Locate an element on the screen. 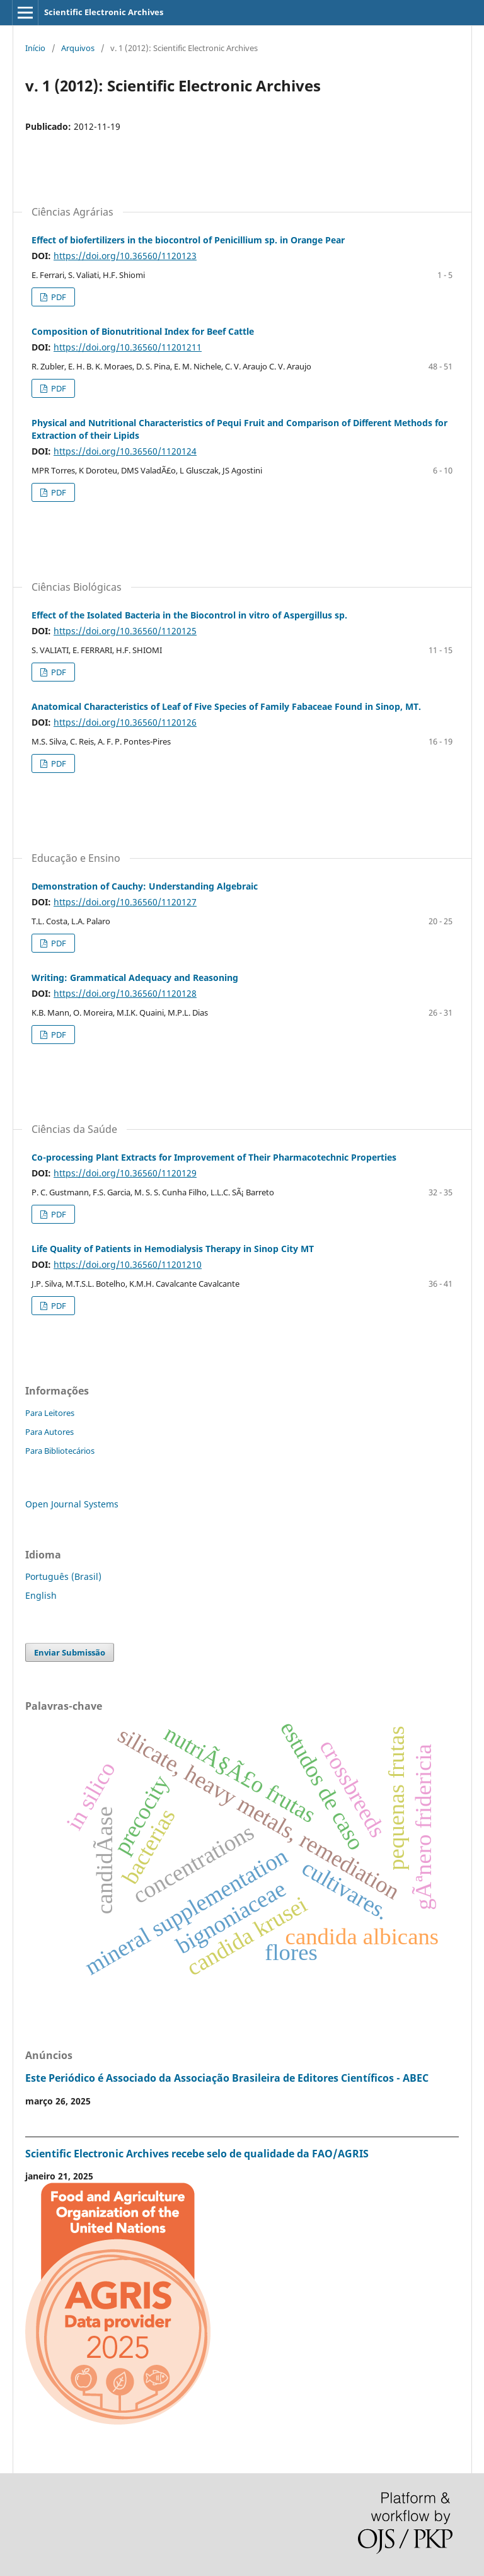 The image size is (484, 2576). https://doi.org/10.36560/1120126 is located at coordinates (125, 722).